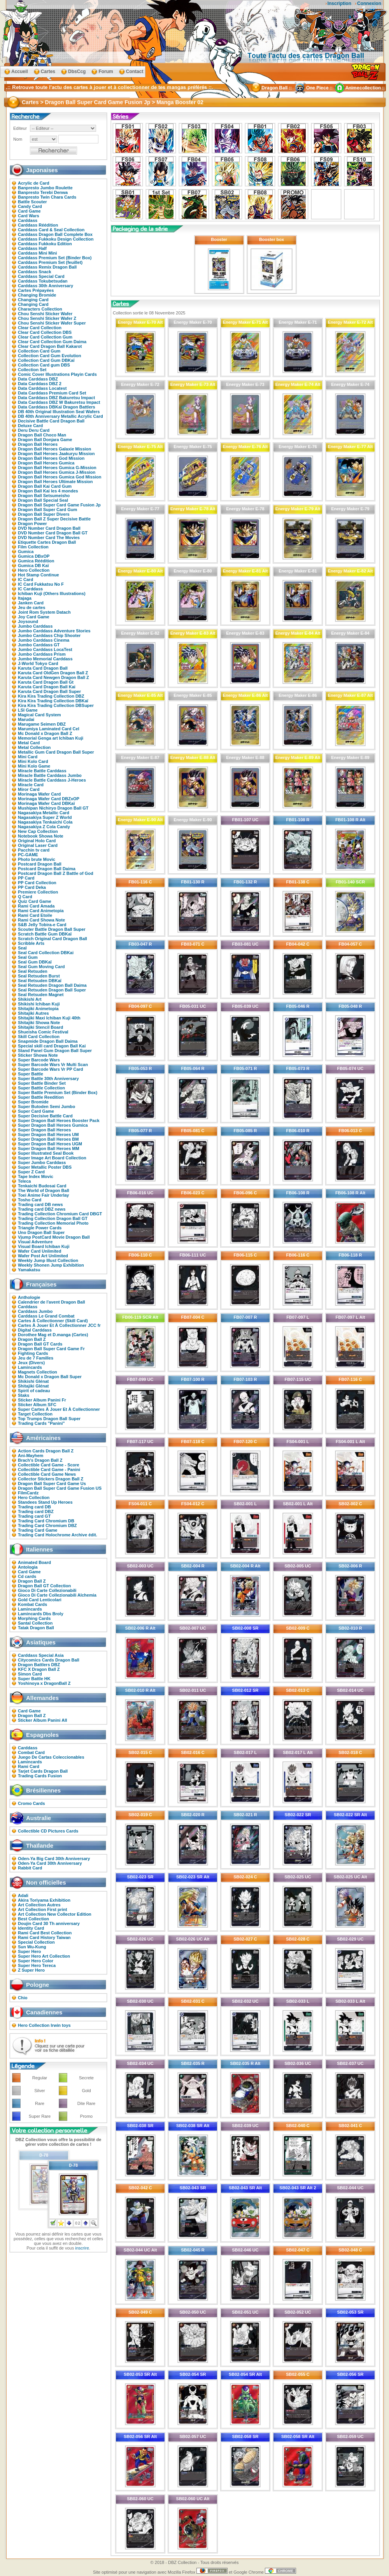  Describe the element at coordinates (52, 1483) in the screenshot. I see `Dragon Ball Super Card Game Us` at that location.